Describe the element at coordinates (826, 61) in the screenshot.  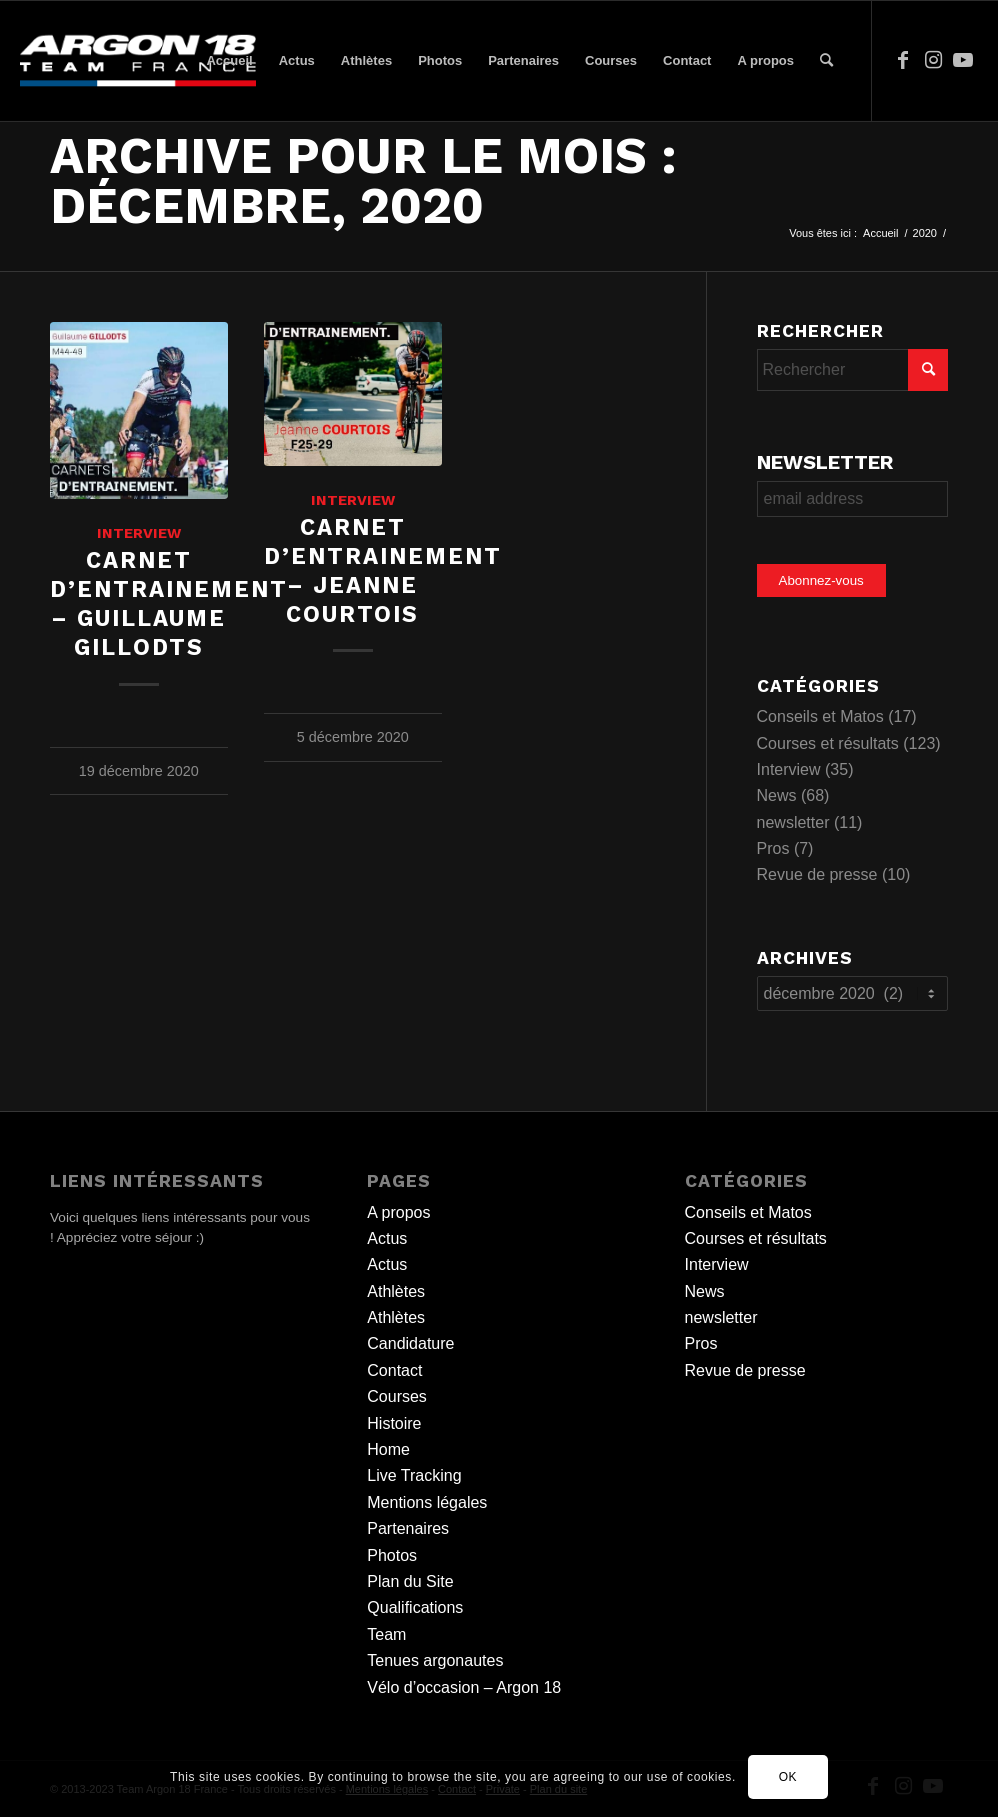
I see `[Rechercher]` at that location.